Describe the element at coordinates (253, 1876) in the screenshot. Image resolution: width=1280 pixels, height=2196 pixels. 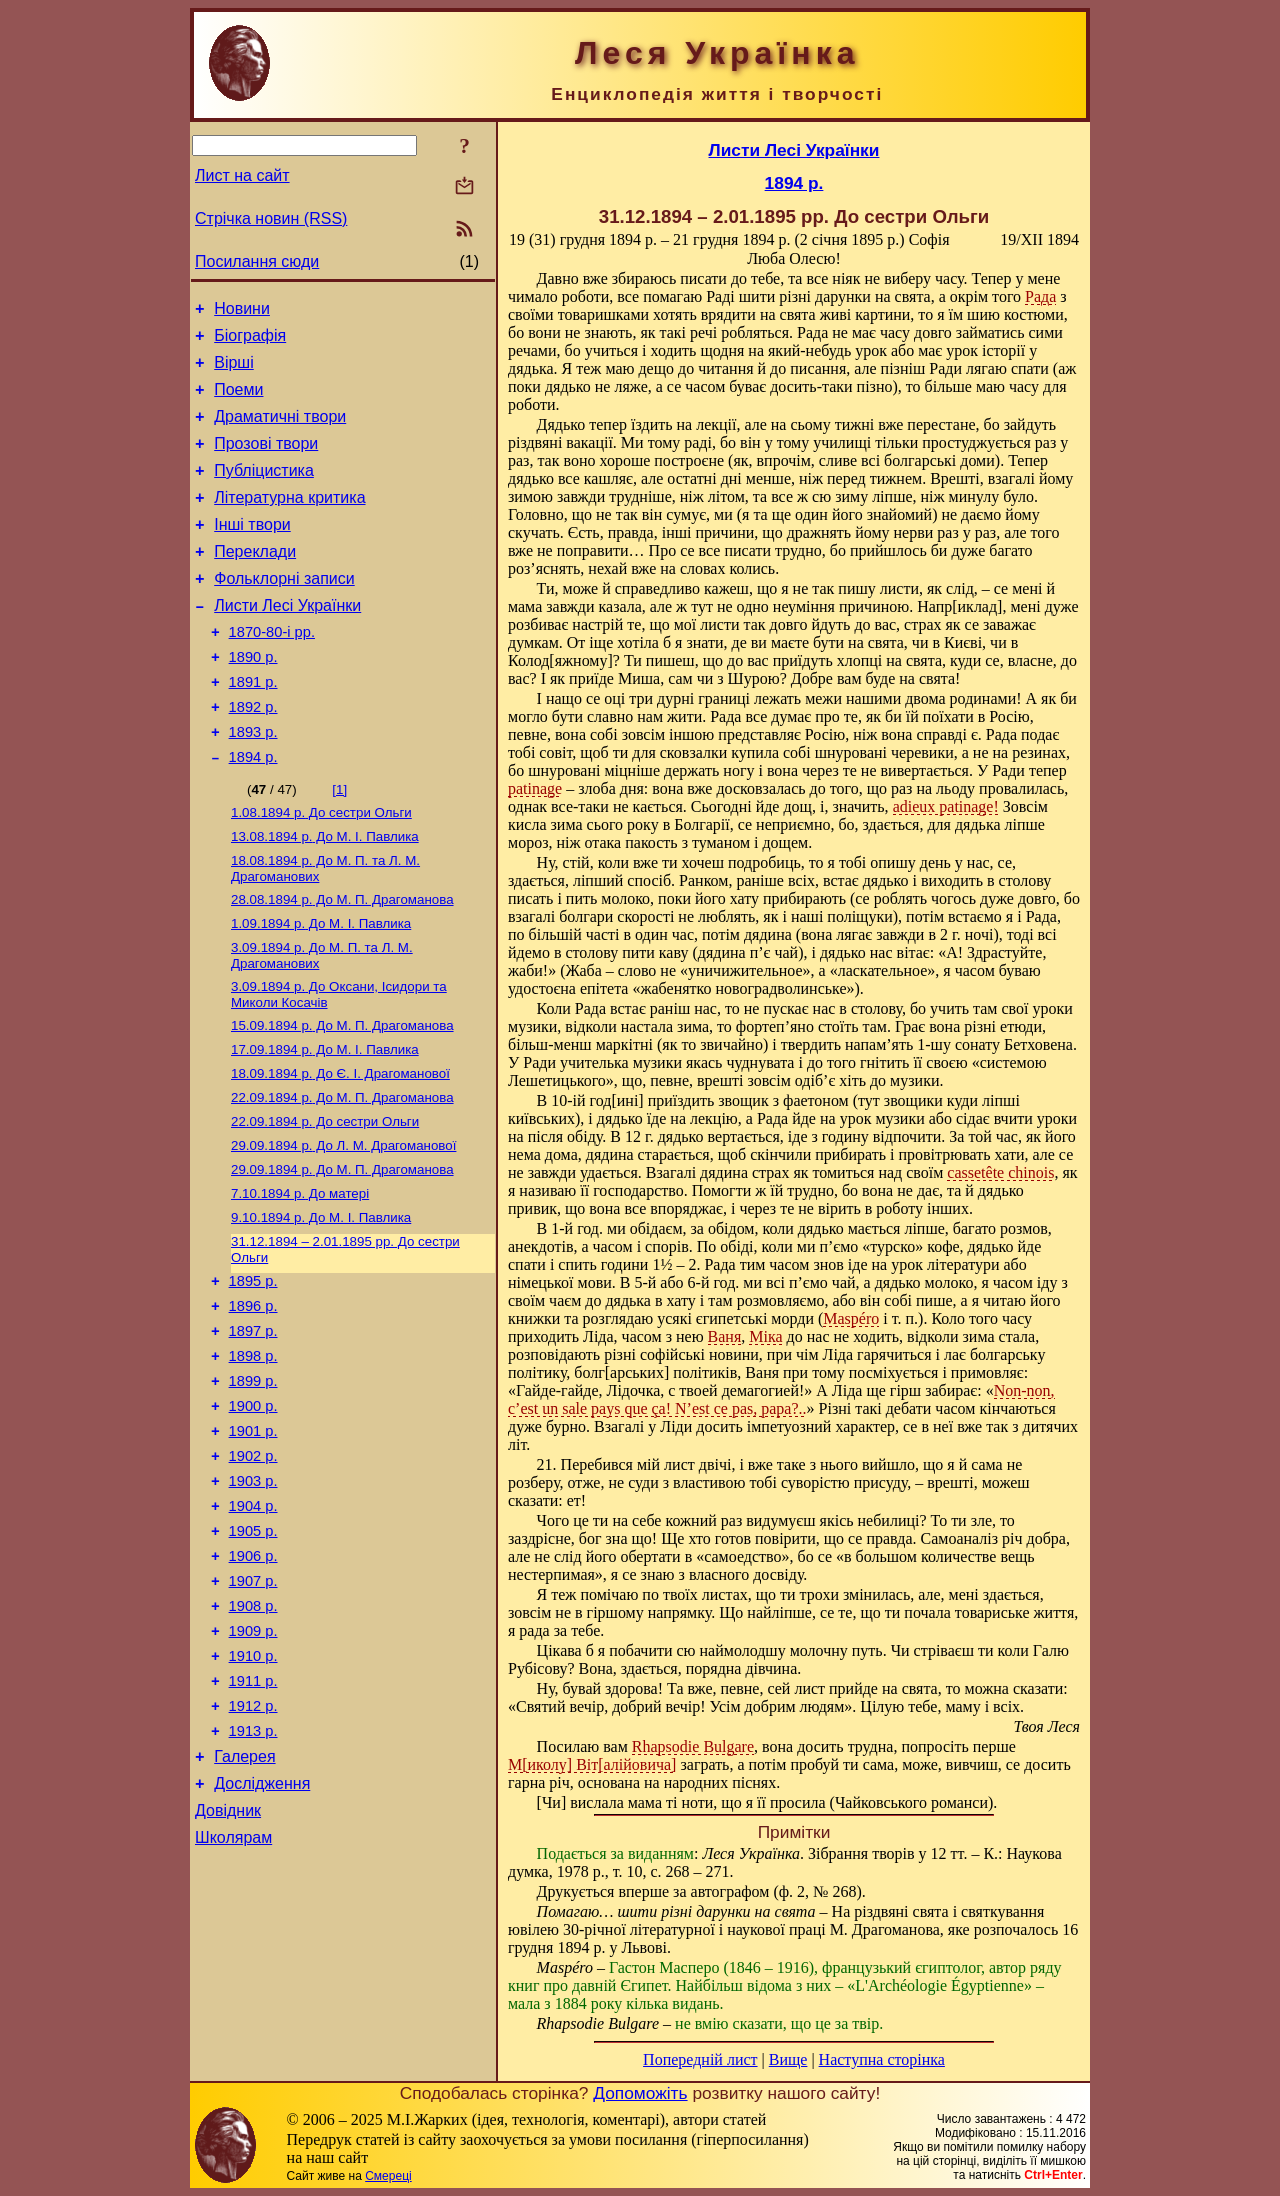
I see `1913 р.` at that location.